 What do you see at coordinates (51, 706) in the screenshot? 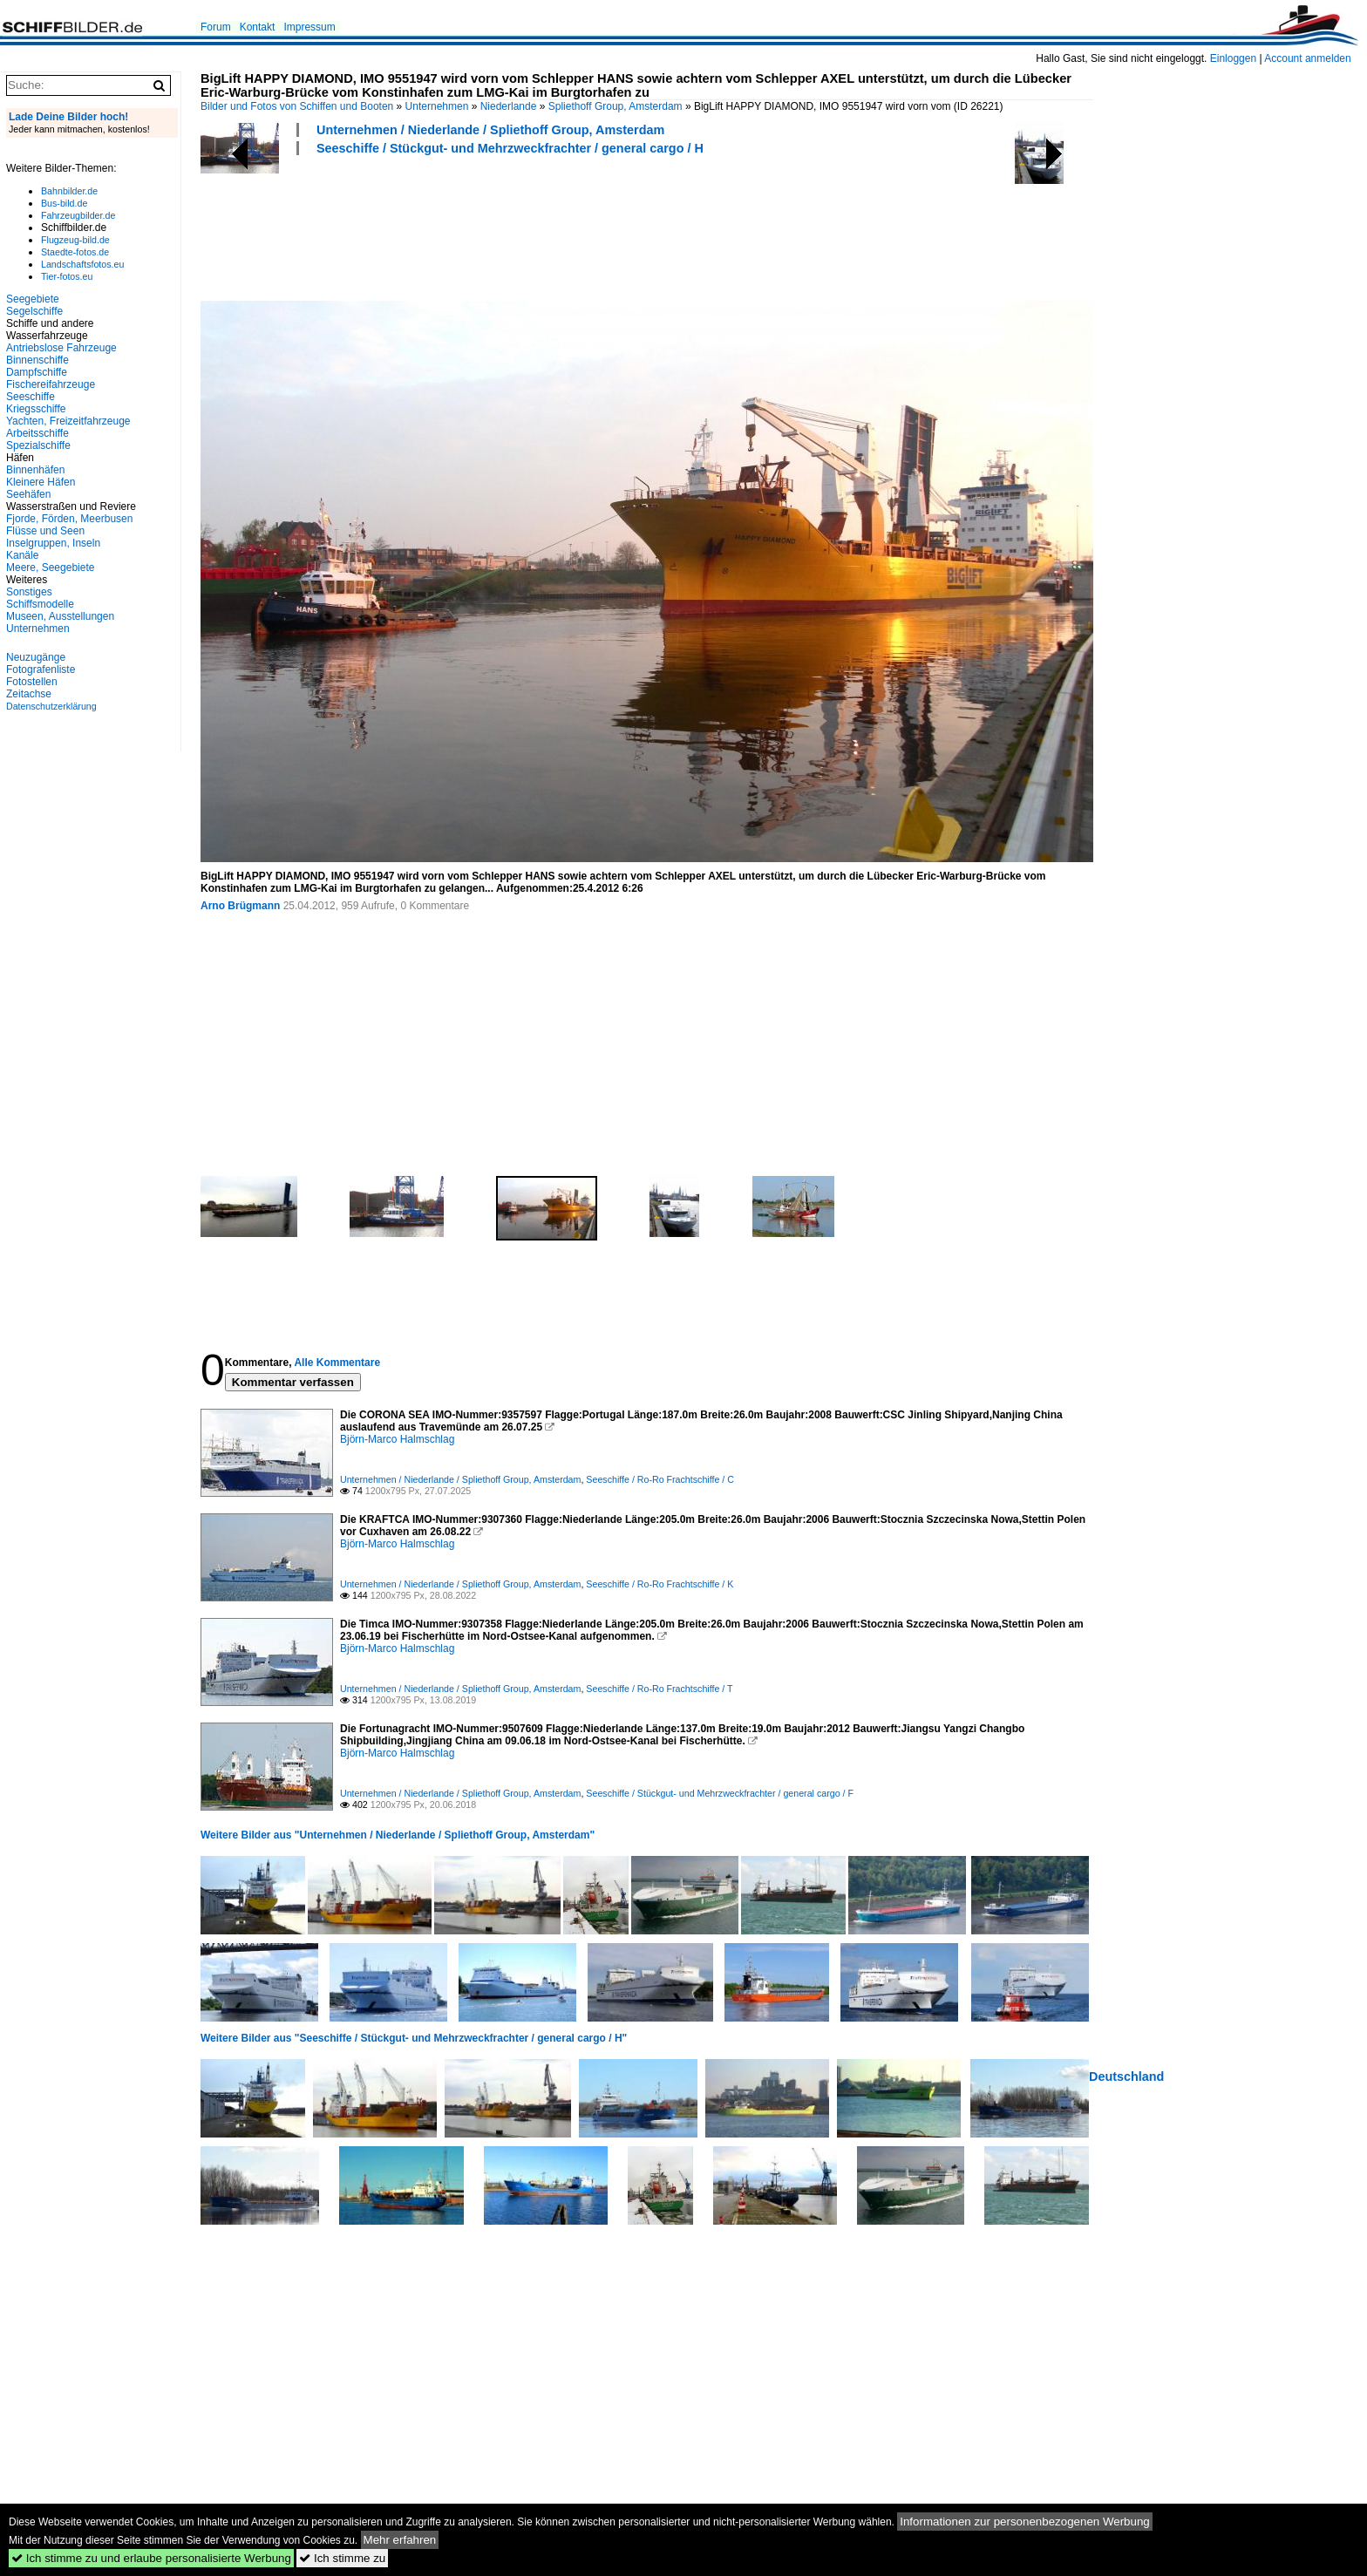
I see `Datenschutzerklärung` at bounding box center [51, 706].